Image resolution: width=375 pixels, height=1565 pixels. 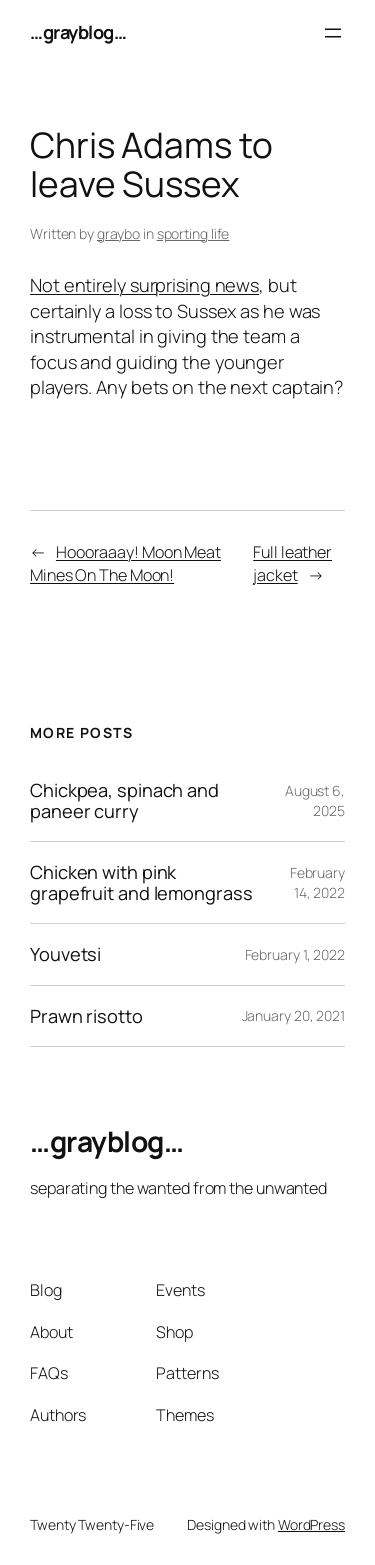 I want to click on [Open menu], so click(x=333, y=33).